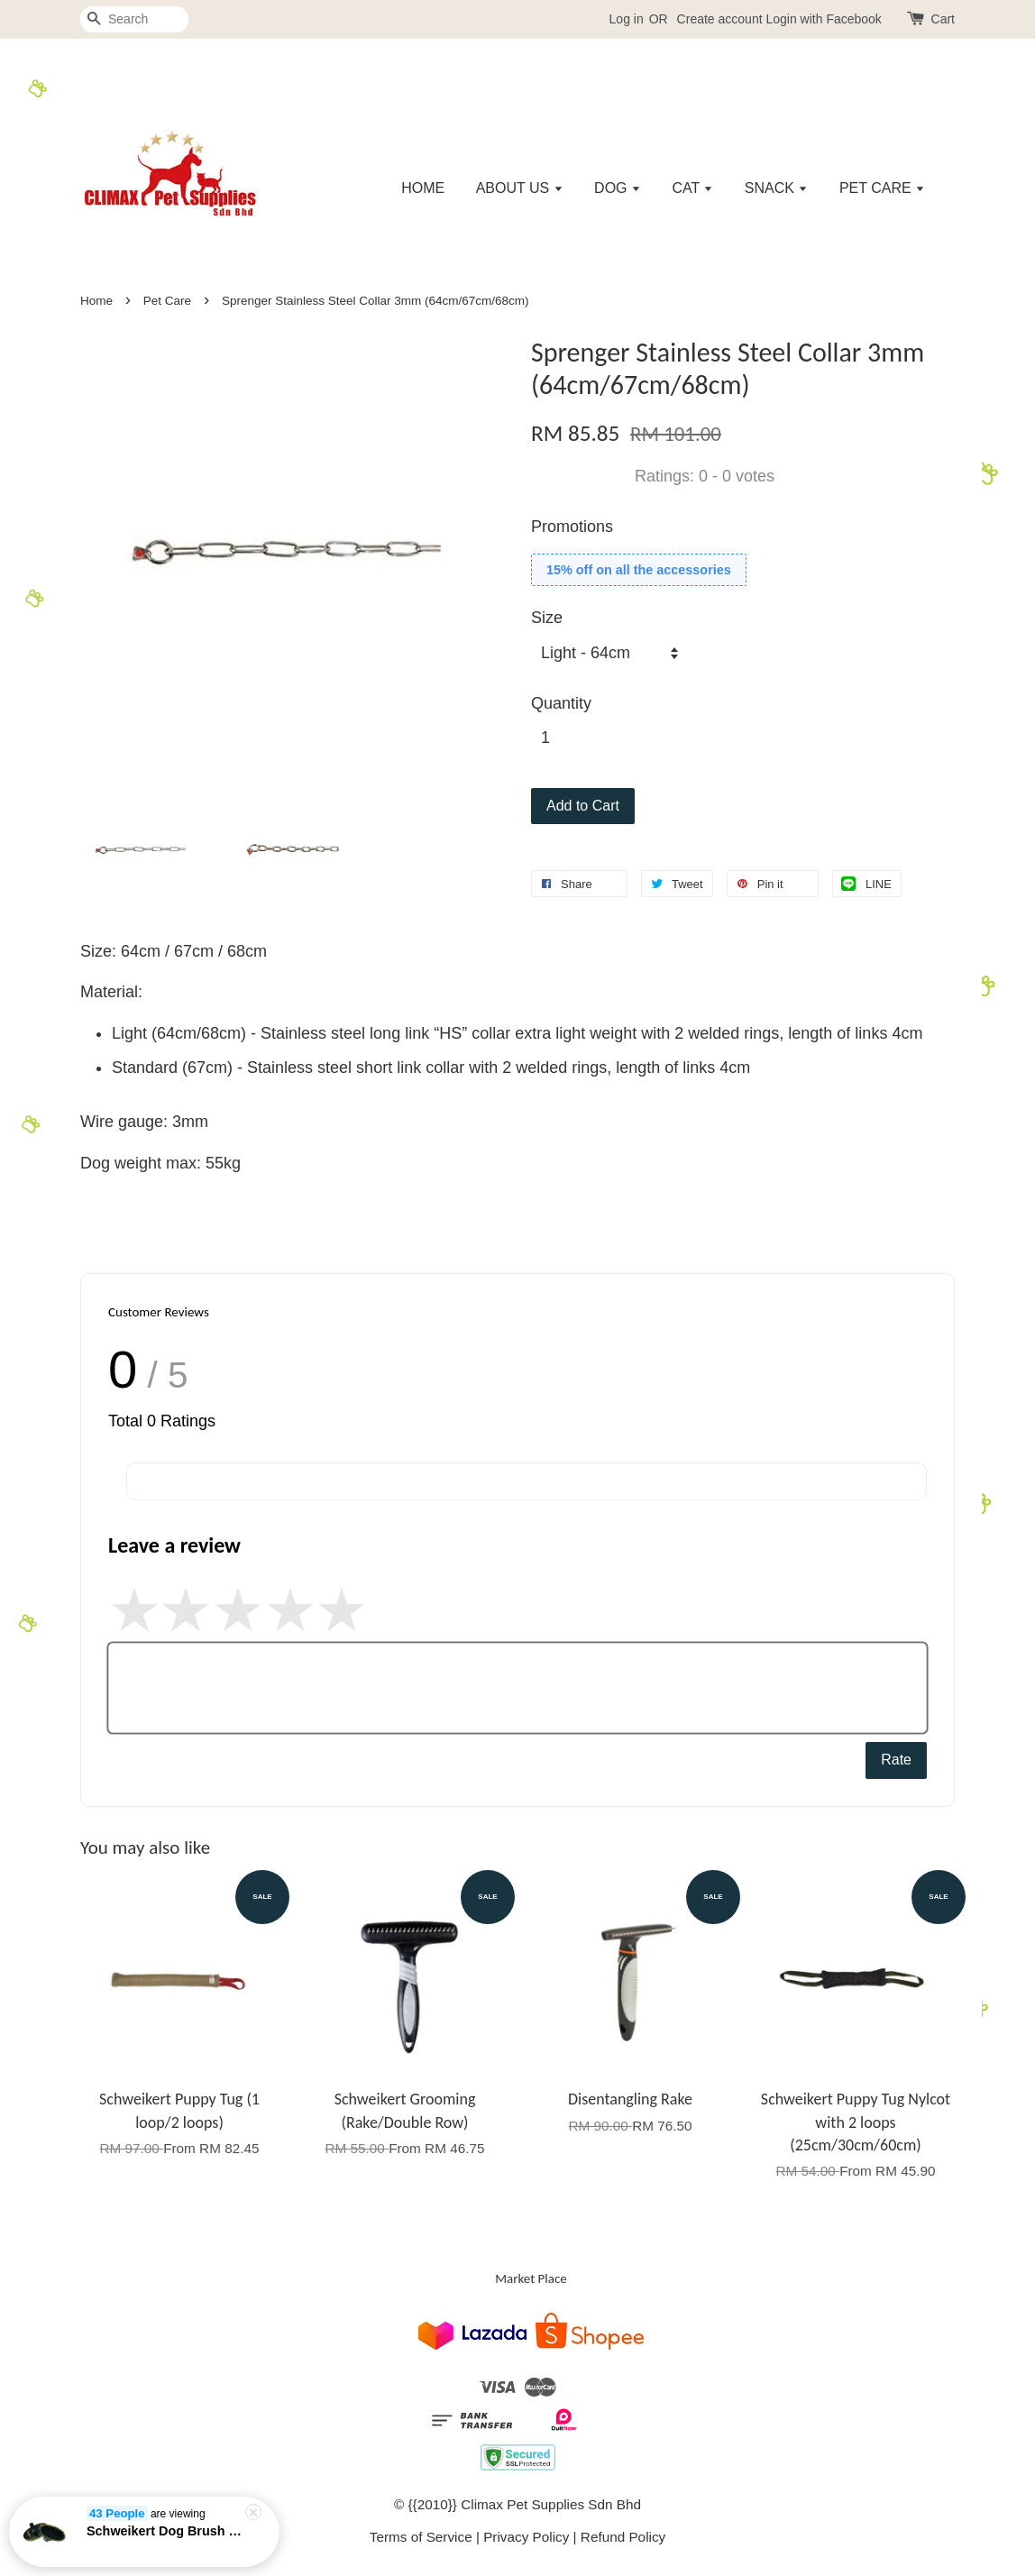 The height and width of the screenshot is (2576, 1035). I want to click on Cart, so click(943, 19).